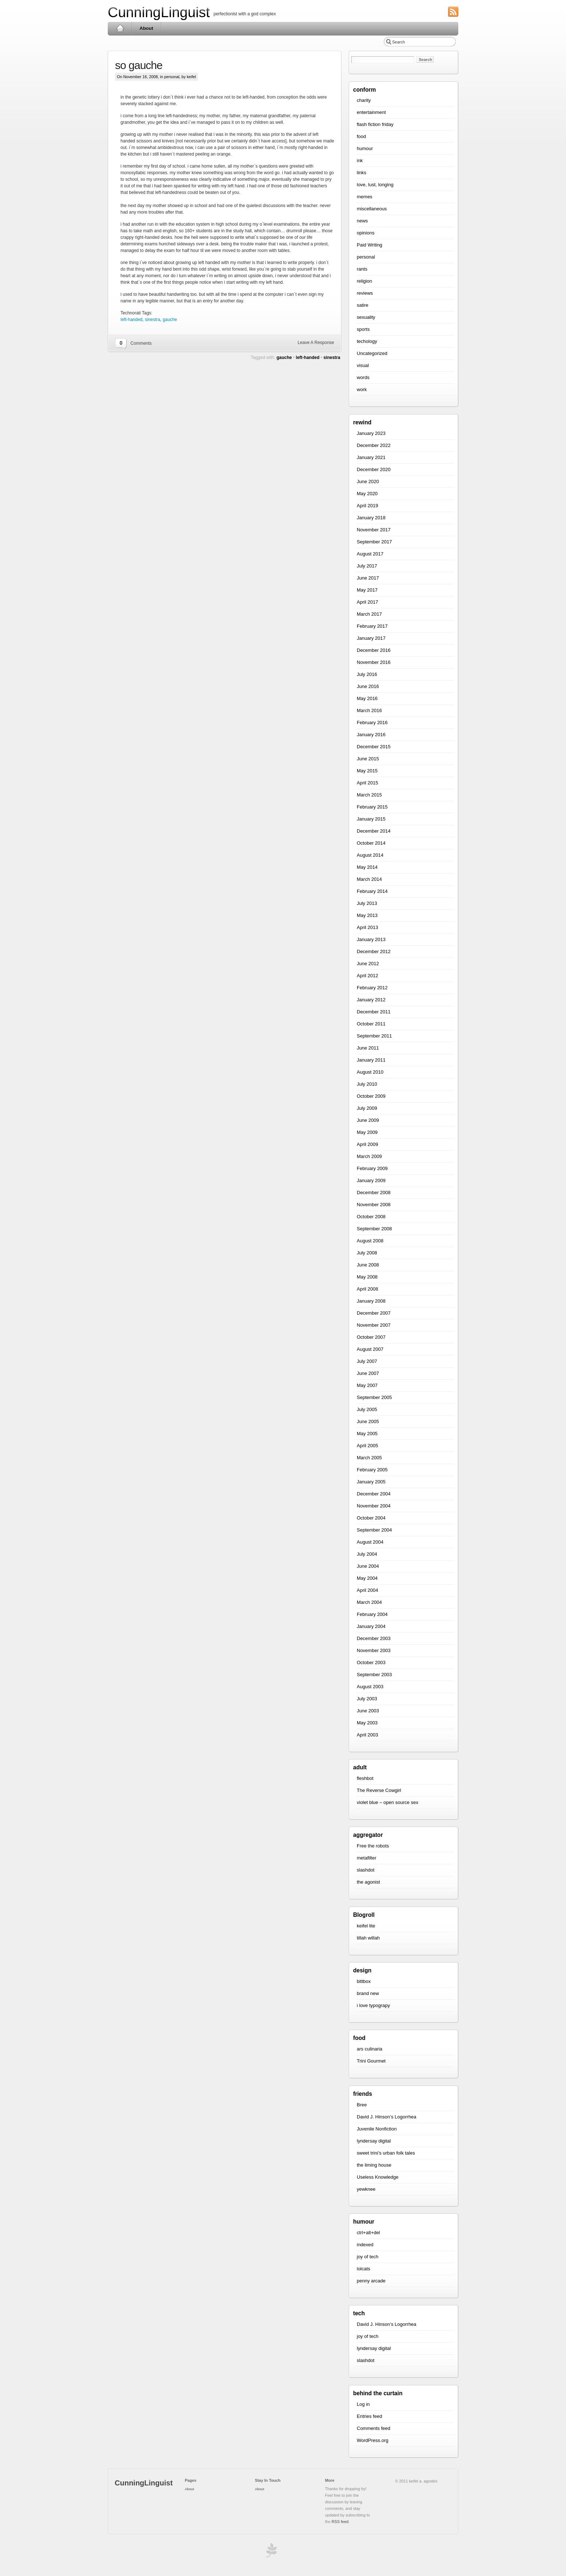 The height and width of the screenshot is (2576, 566). I want to click on April 2008, so click(367, 1289).